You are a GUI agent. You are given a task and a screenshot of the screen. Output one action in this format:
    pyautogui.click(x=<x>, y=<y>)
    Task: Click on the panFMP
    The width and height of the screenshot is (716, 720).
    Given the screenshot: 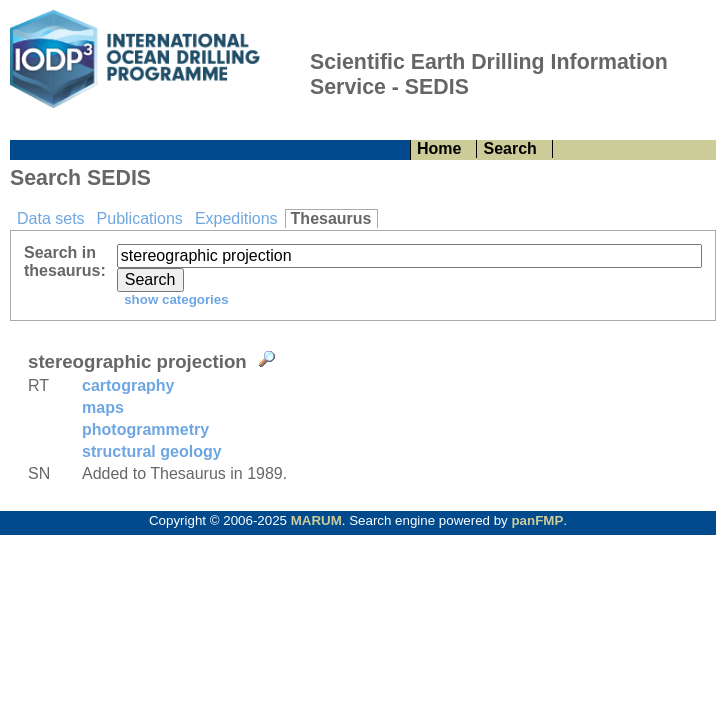 What is the action you would take?
    pyautogui.click(x=537, y=520)
    